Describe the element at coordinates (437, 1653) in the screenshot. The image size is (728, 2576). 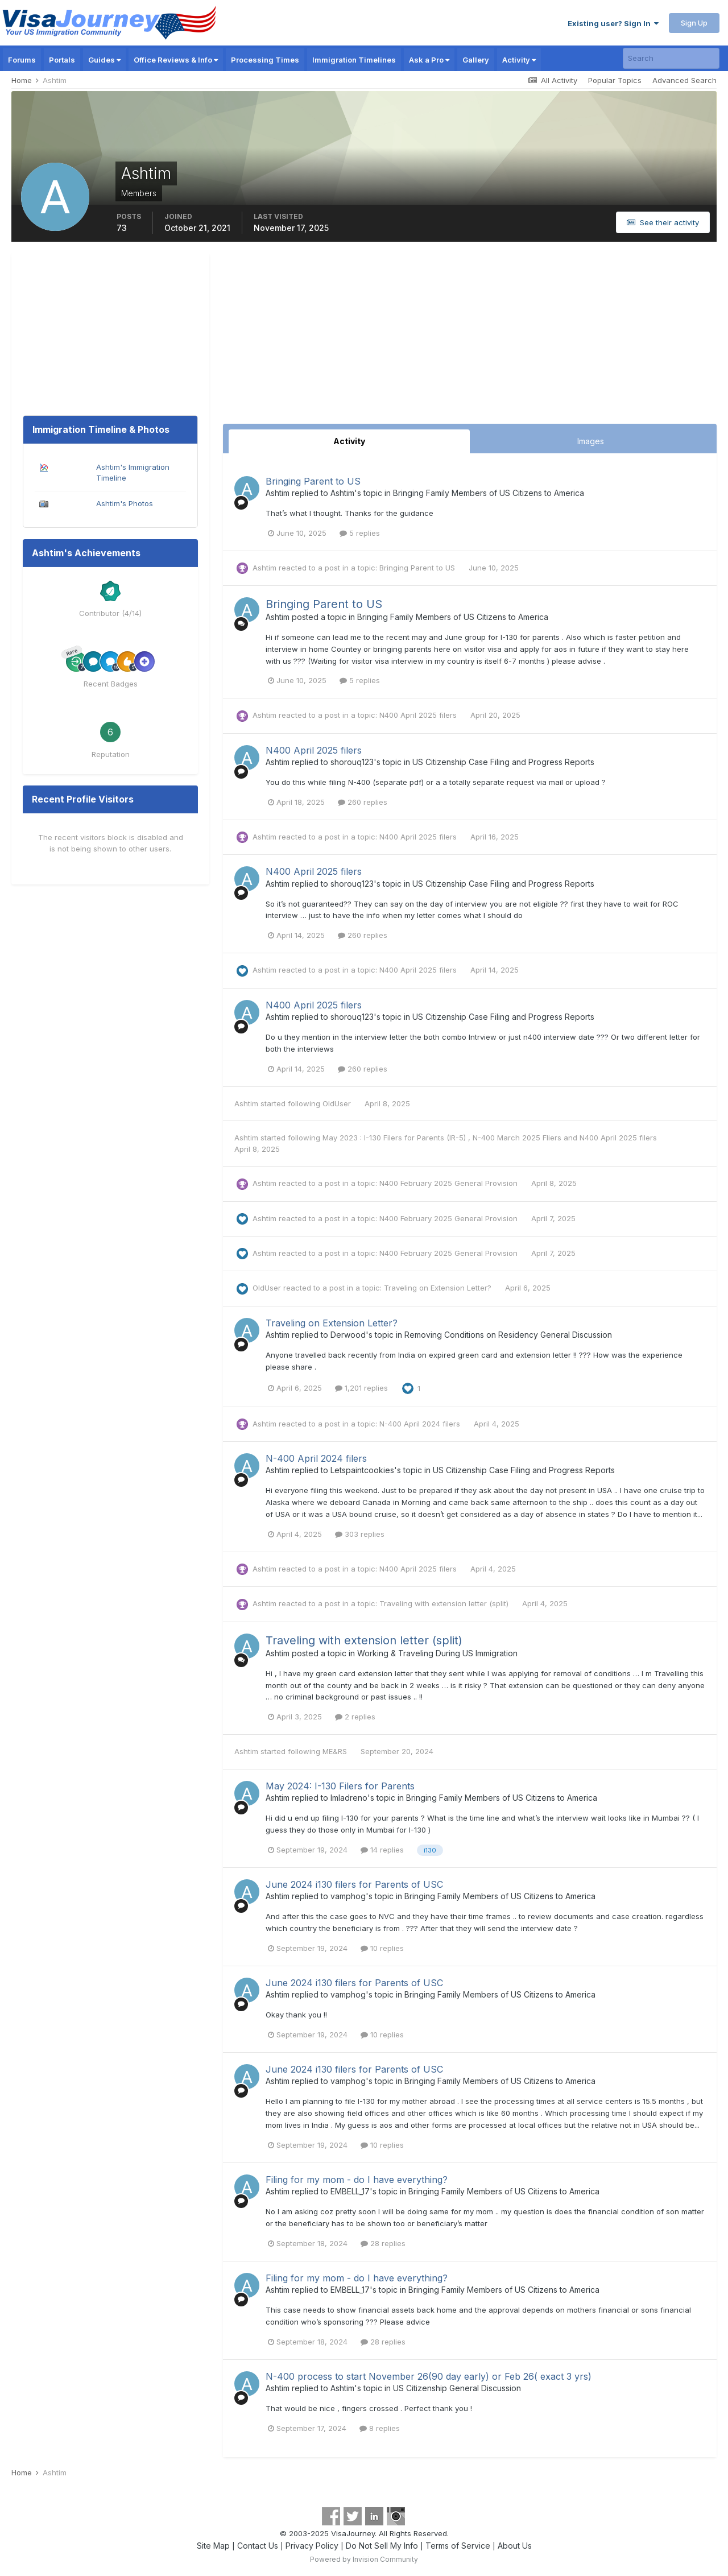
I see `Working & Traveling During US Immigration` at that location.